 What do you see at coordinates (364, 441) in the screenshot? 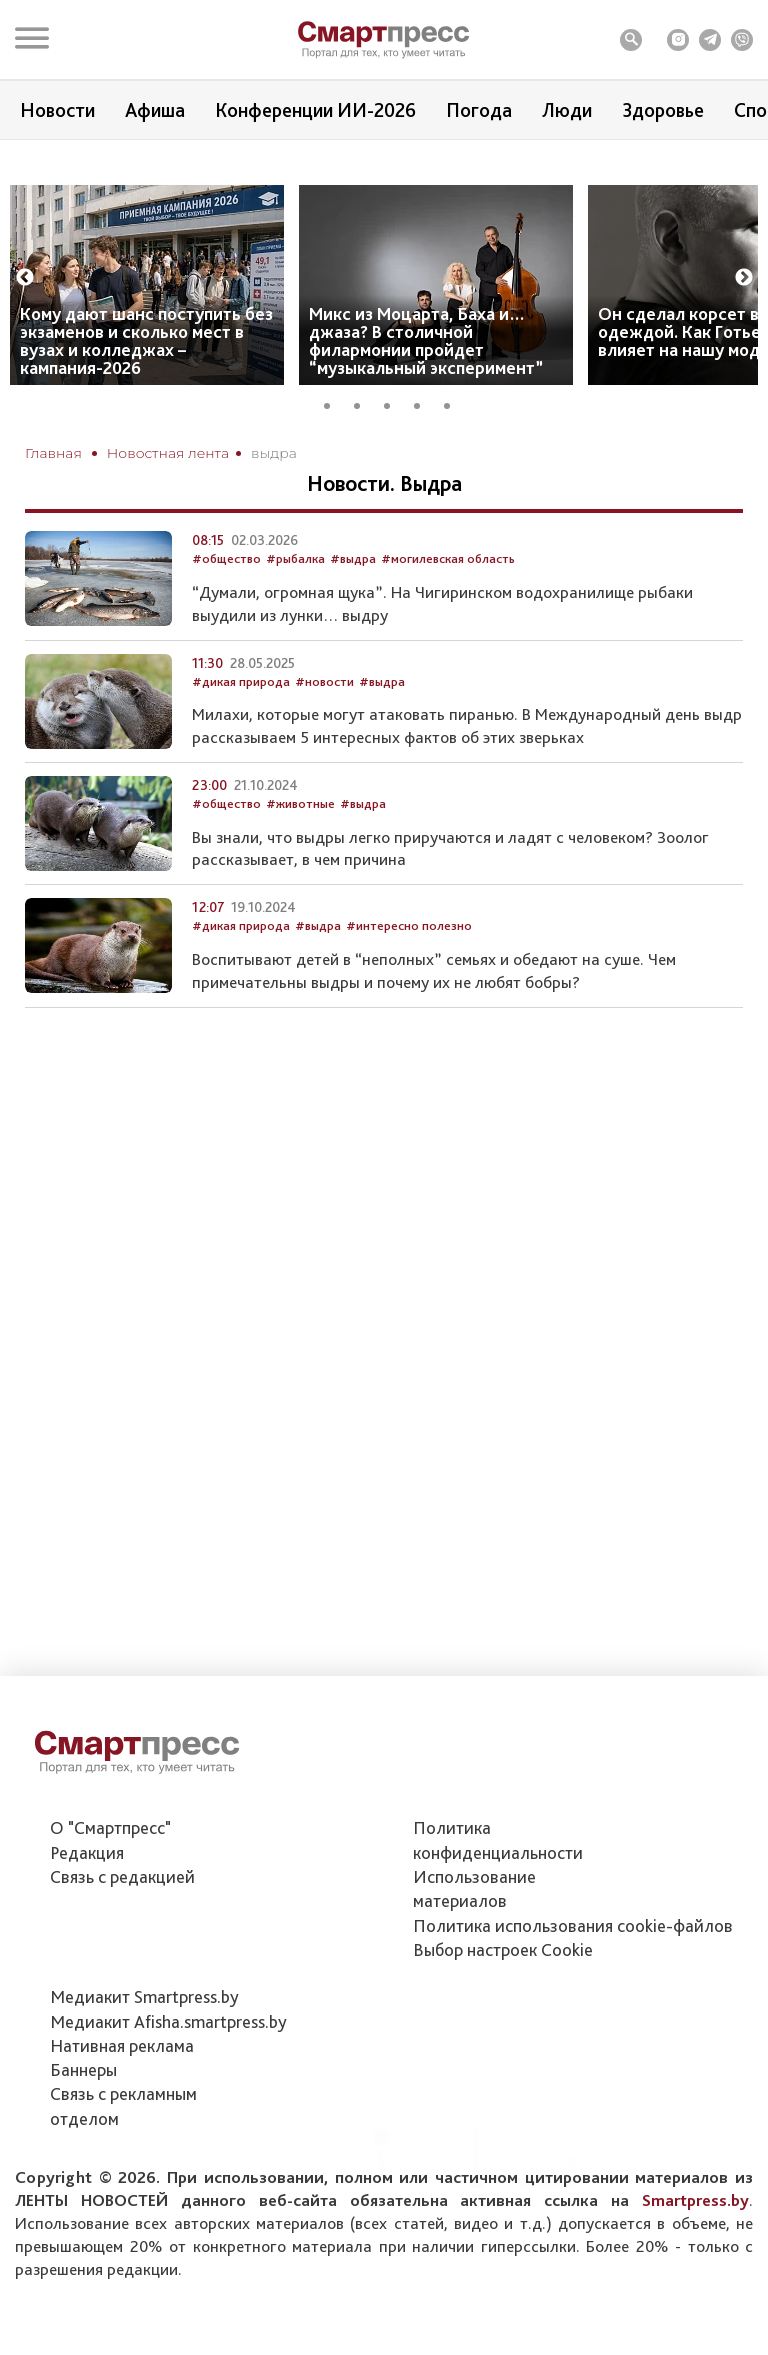
I see `2 [tab]` at bounding box center [364, 441].